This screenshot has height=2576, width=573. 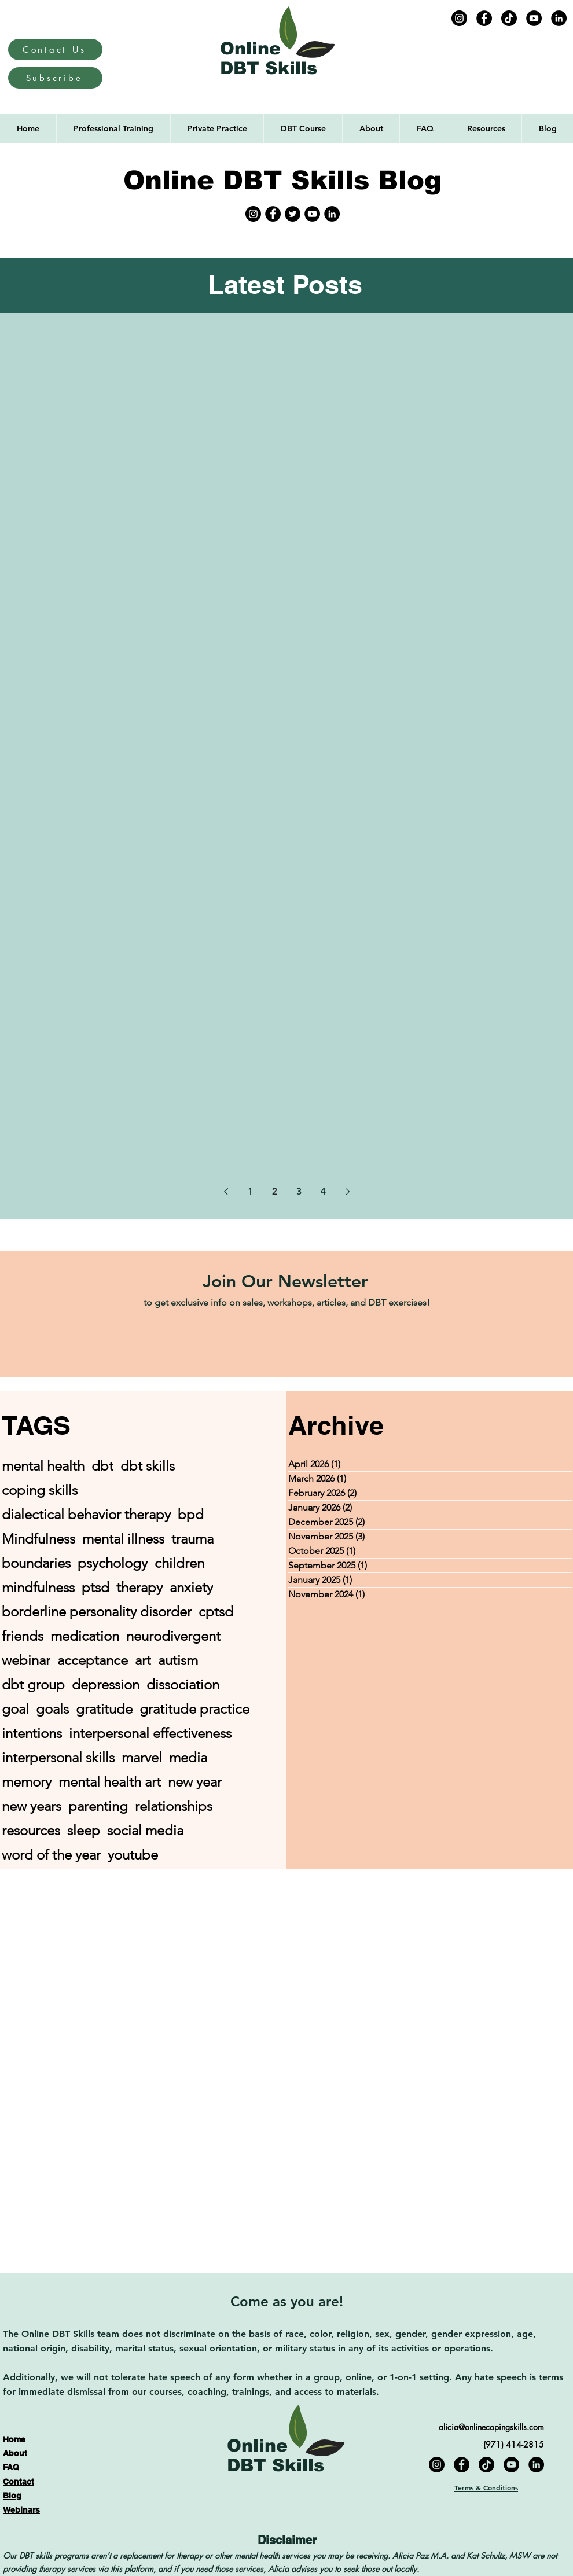 What do you see at coordinates (84, 1635) in the screenshot?
I see `medication` at bounding box center [84, 1635].